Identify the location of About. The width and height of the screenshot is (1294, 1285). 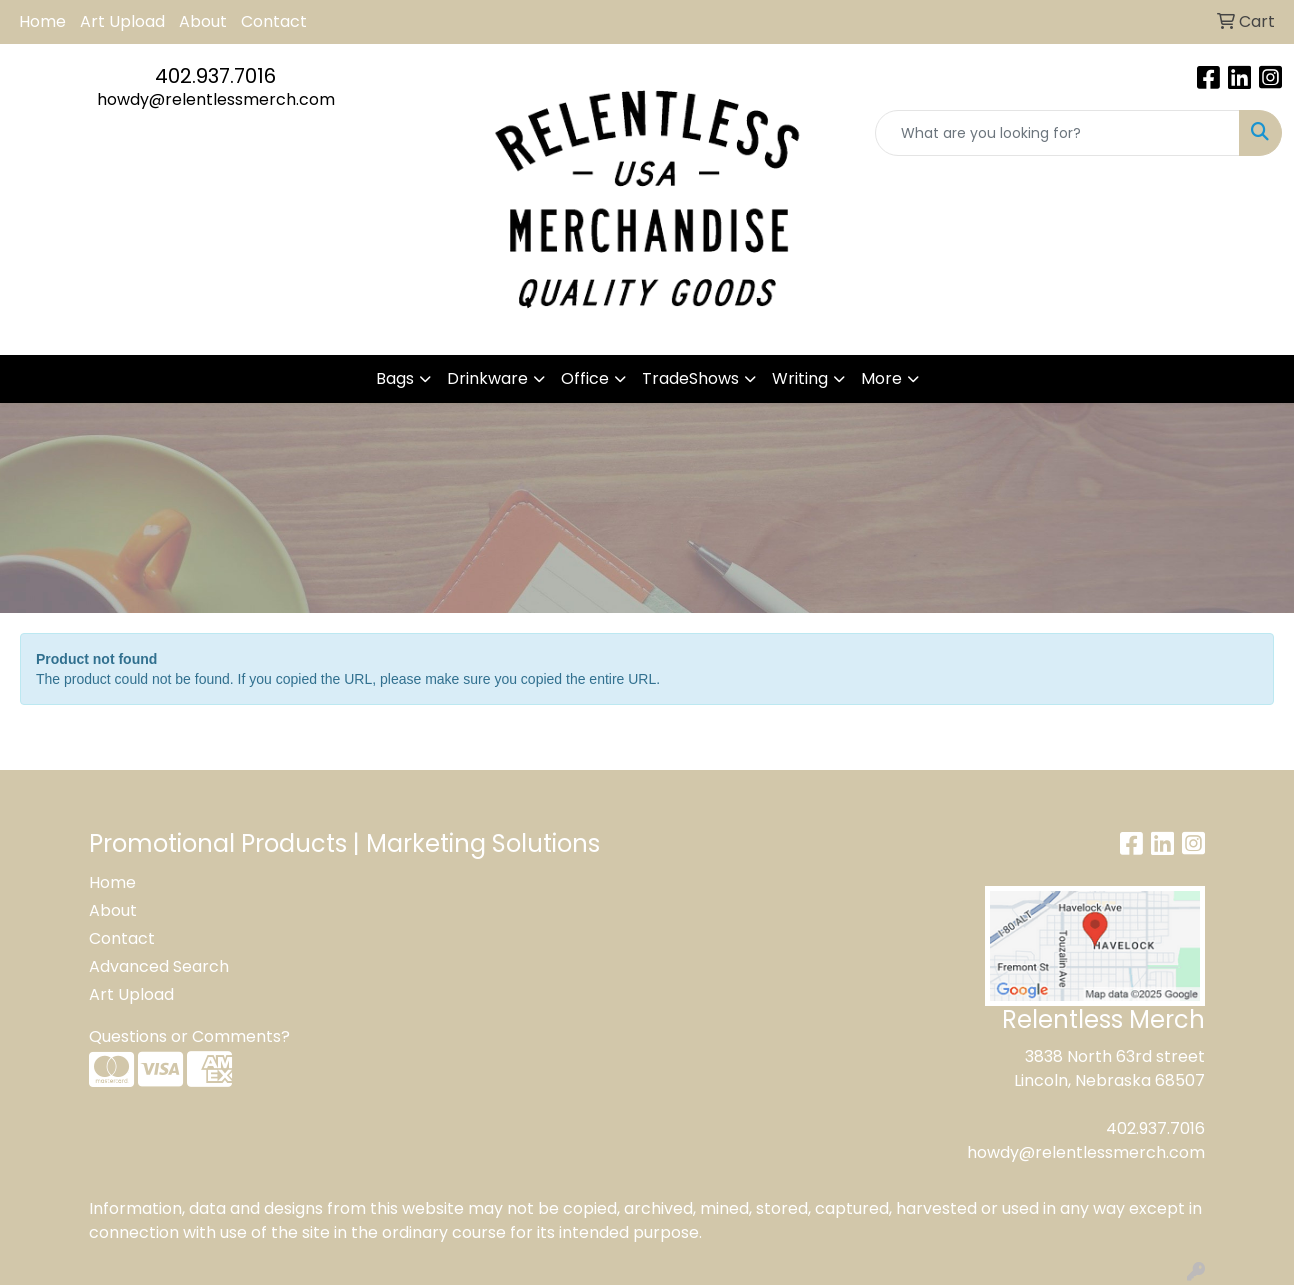
(203, 21).